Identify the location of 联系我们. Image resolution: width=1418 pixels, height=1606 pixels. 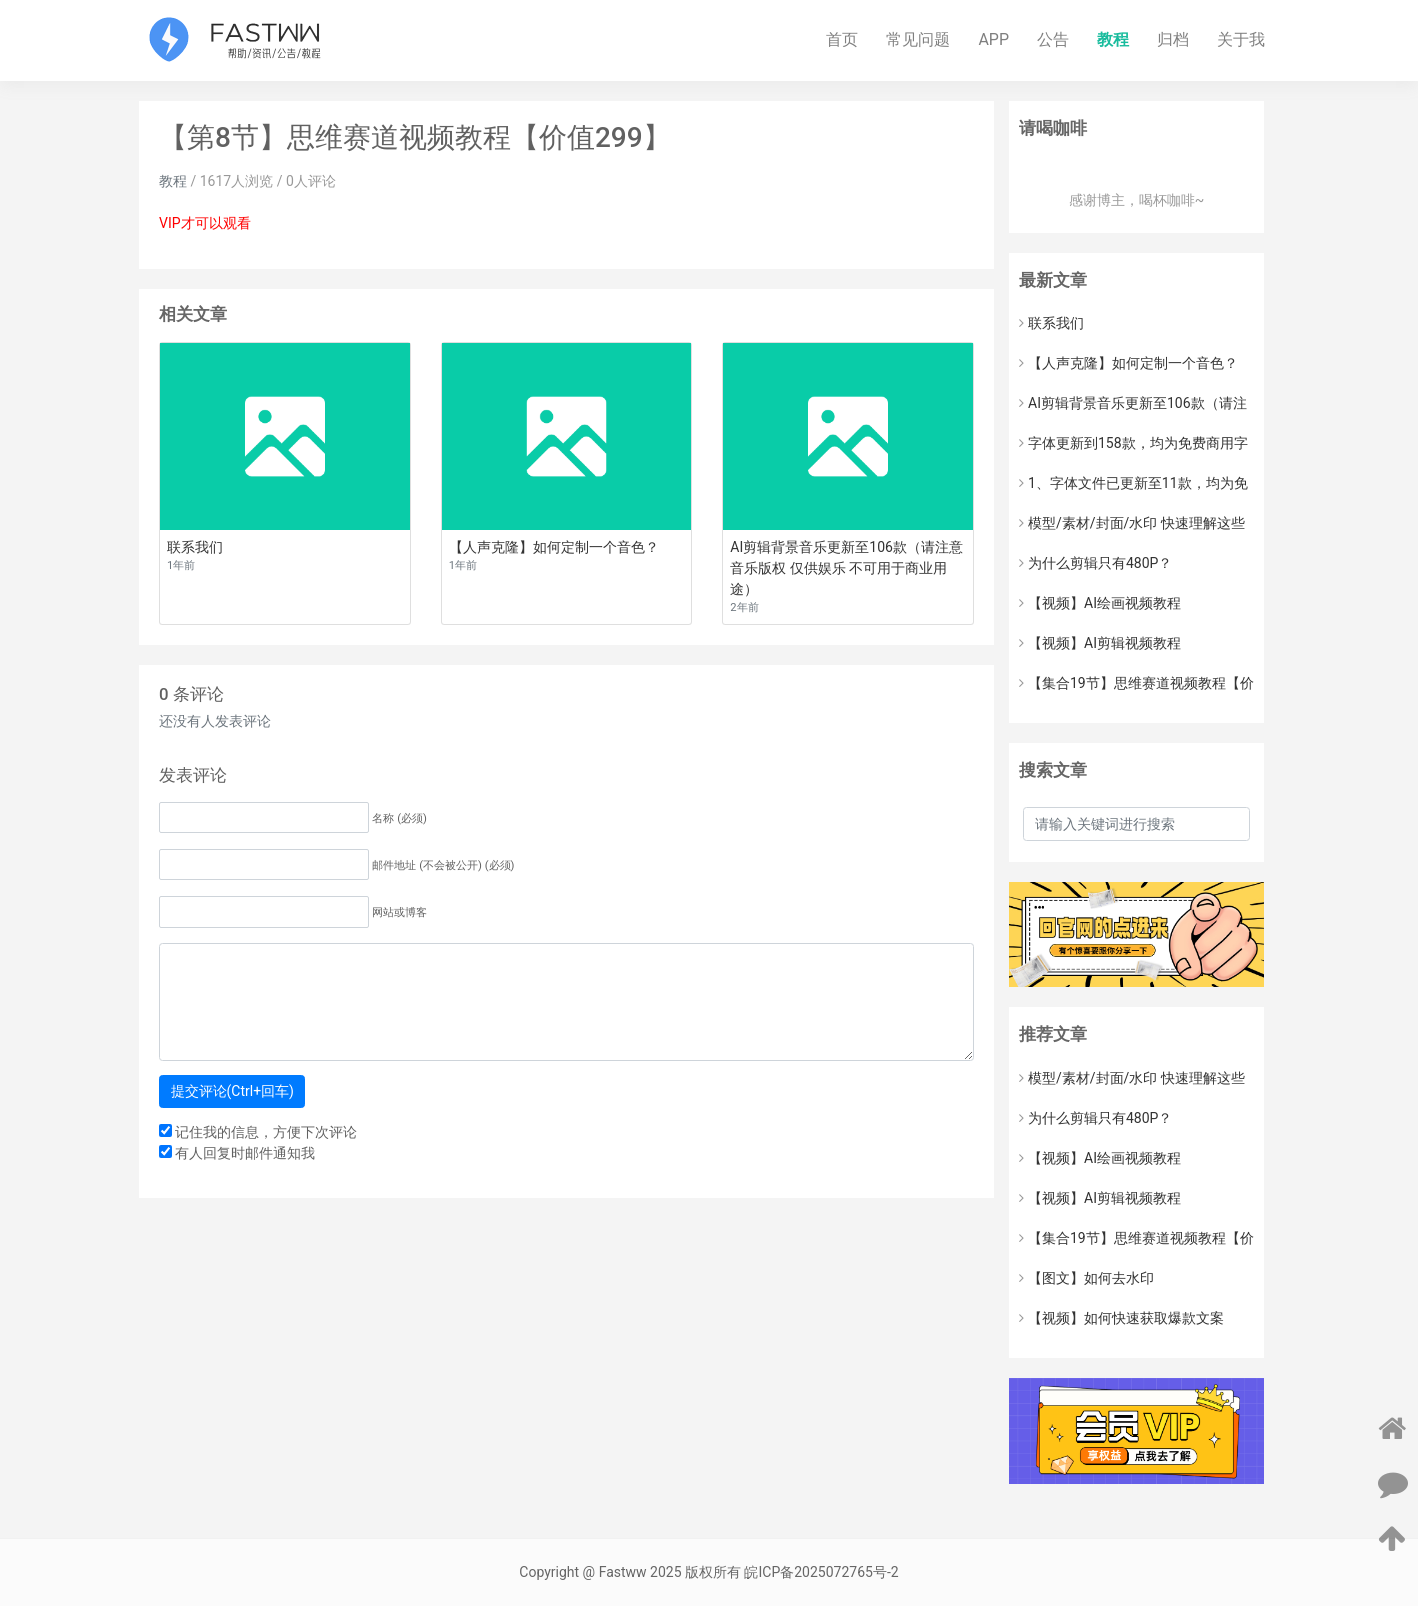
(1051, 323).